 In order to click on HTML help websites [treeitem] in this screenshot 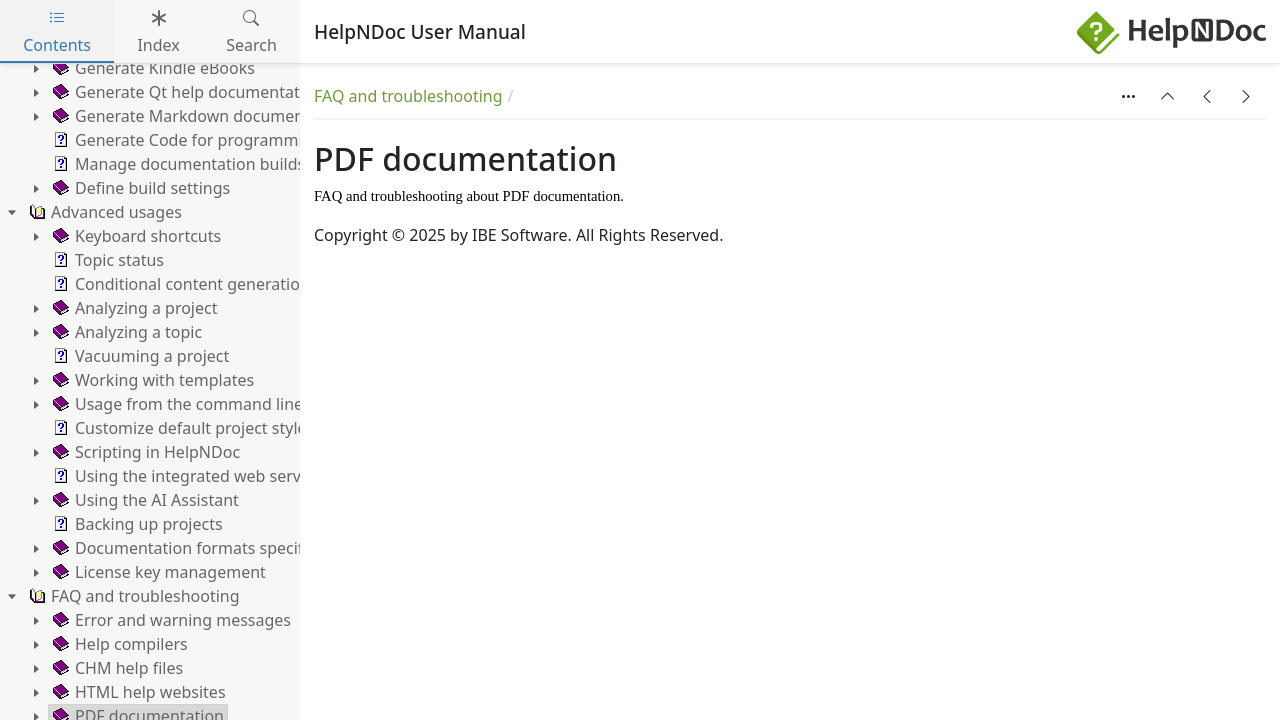, I will do `click(137, 692)`.